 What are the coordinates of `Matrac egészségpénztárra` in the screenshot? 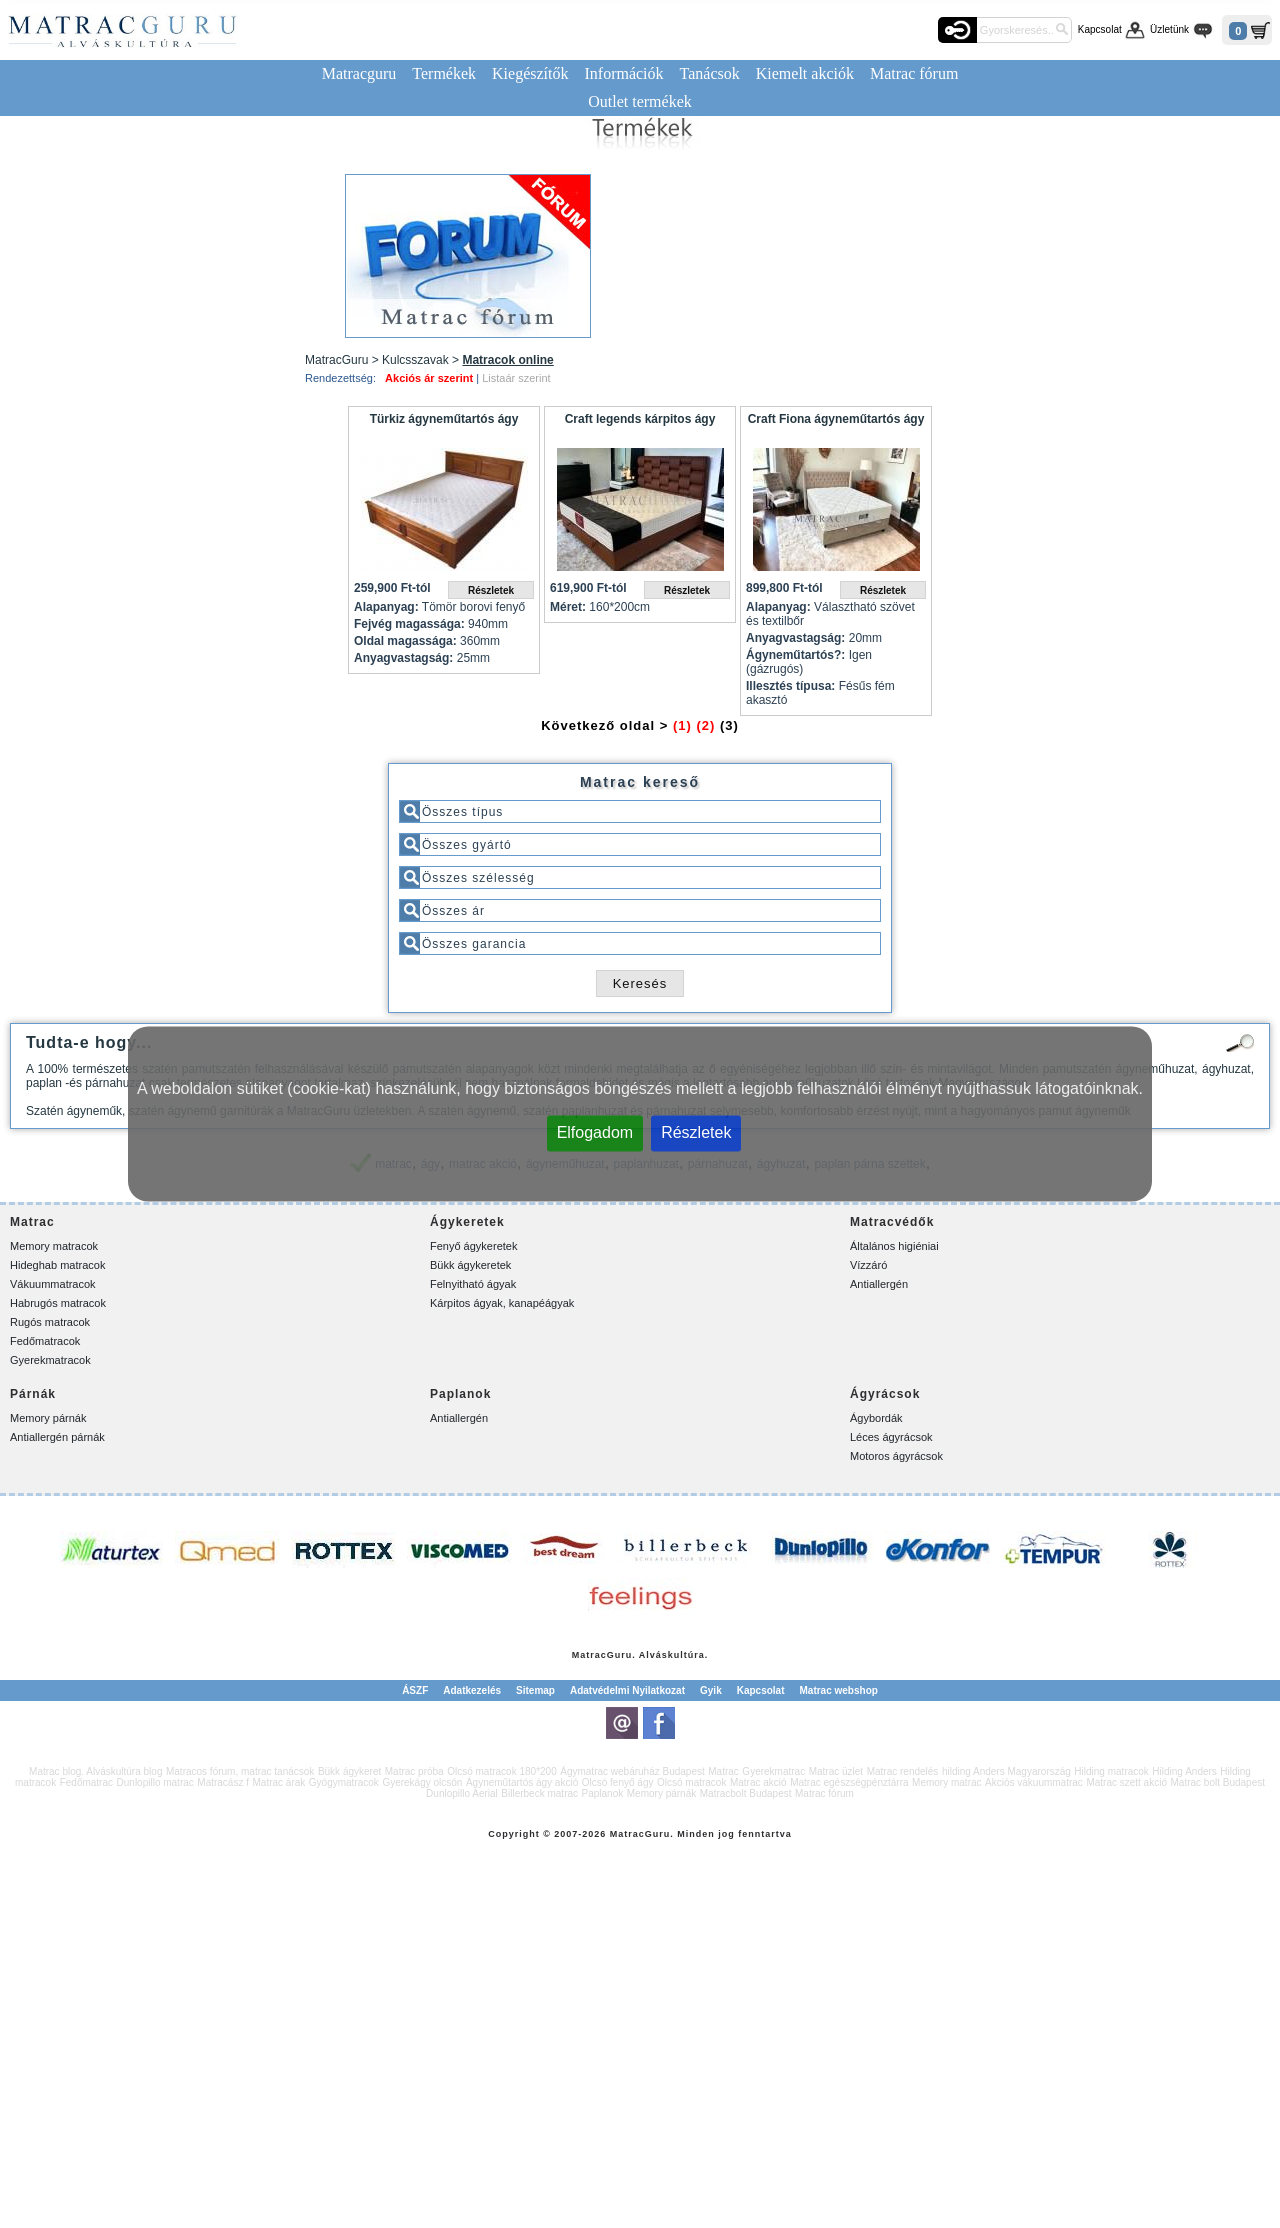 It's located at (849, 1782).